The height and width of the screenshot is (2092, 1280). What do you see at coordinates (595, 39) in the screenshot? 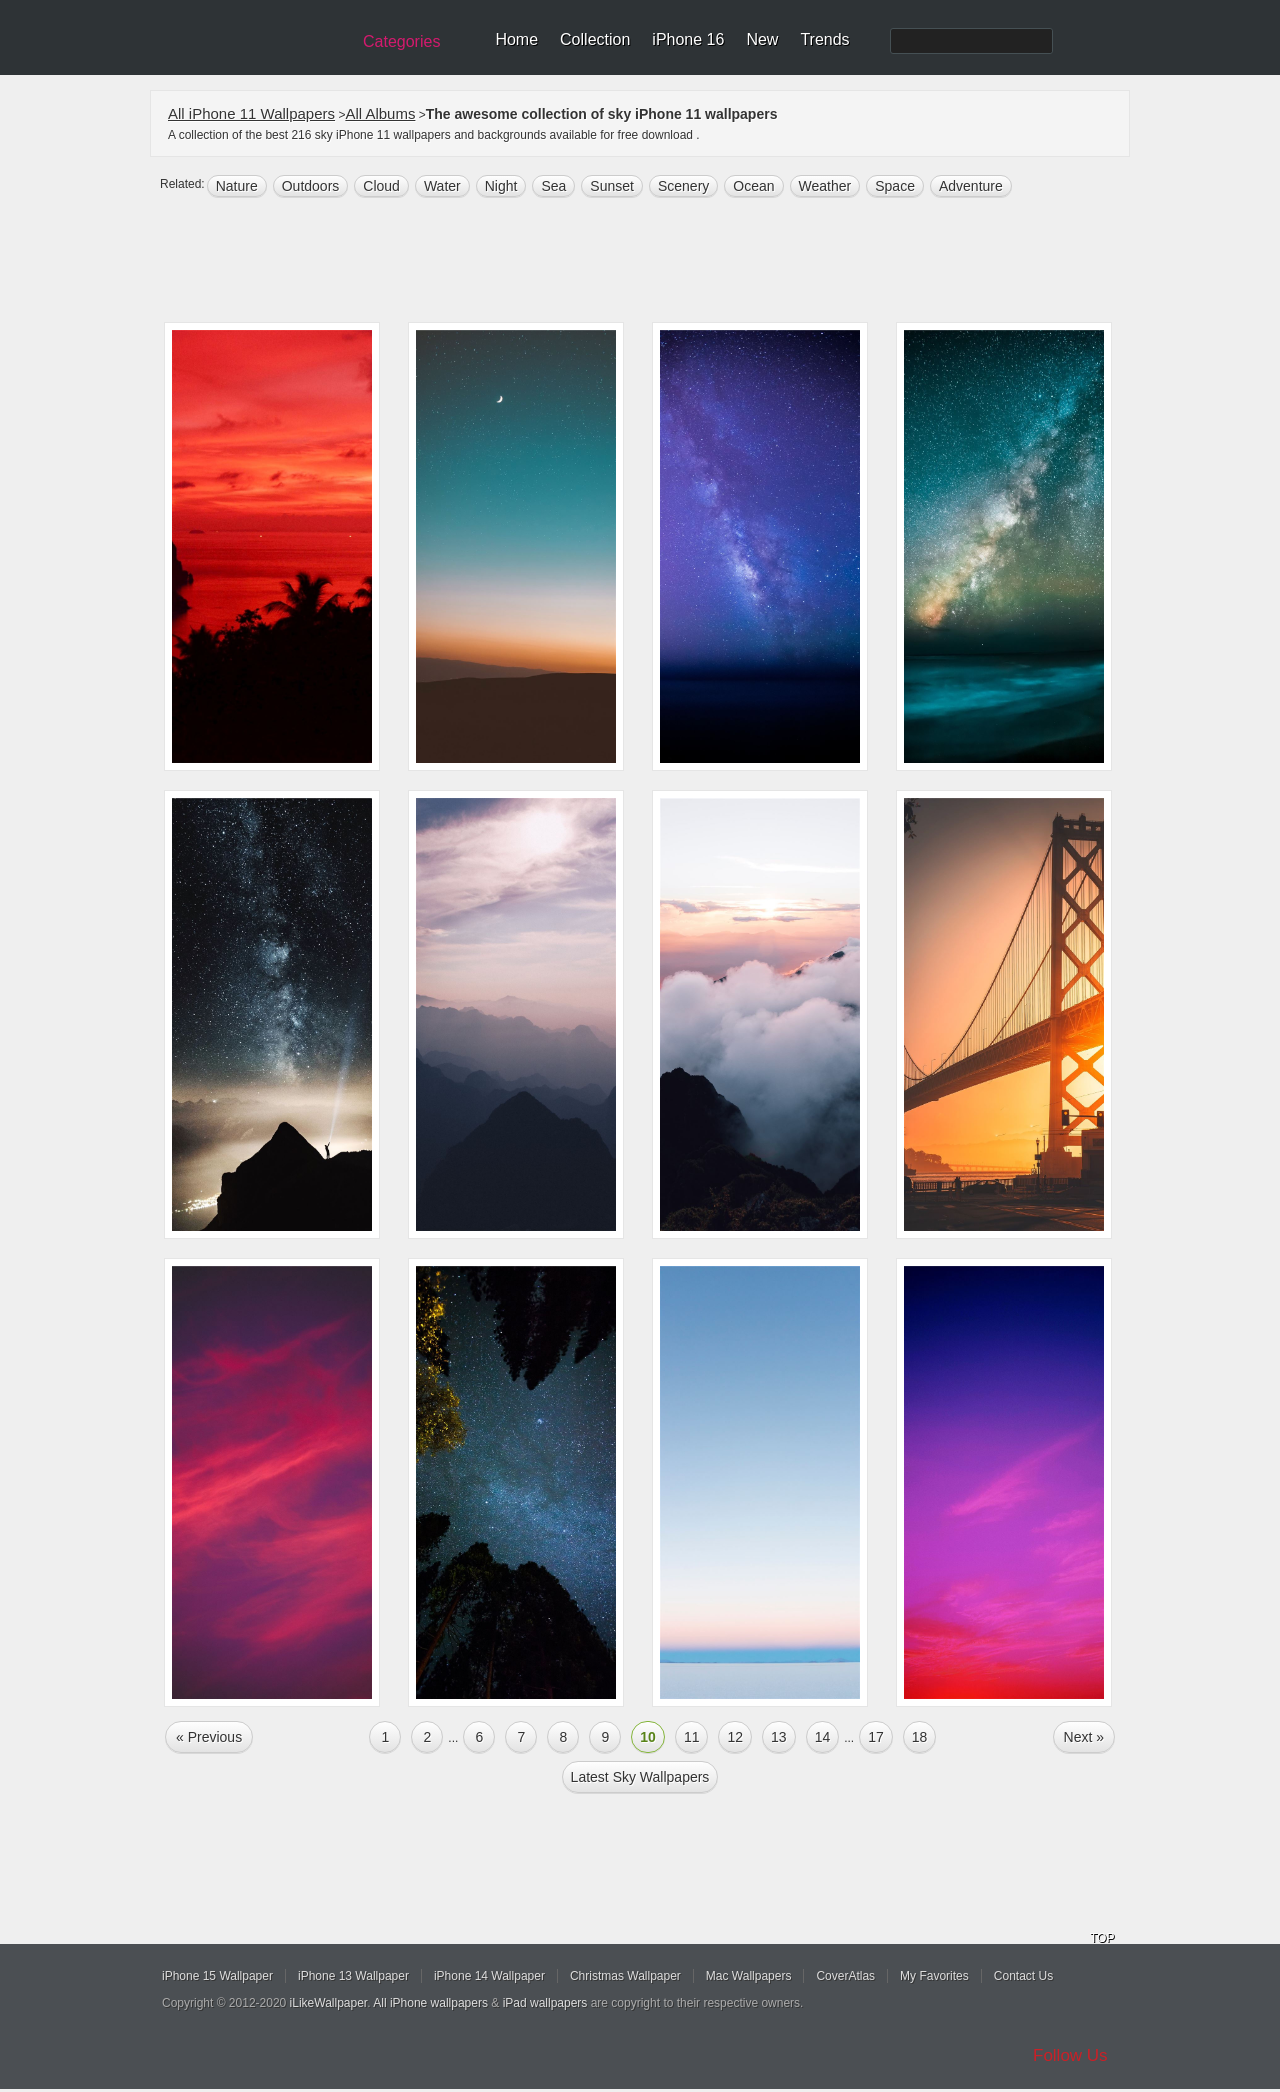
I see `Collection` at bounding box center [595, 39].